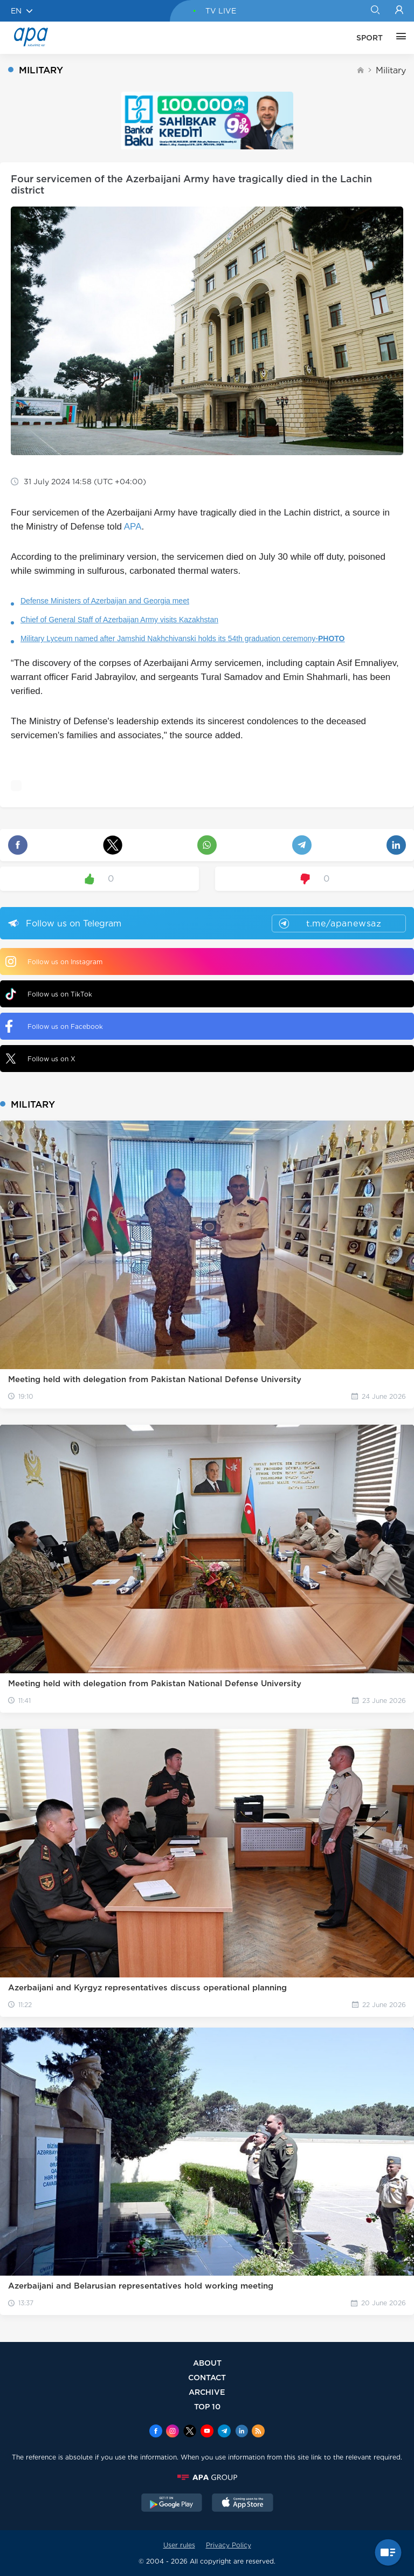  What do you see at coordinates (207, 2377) in the screenshot?
I see `CONTACT` at bounding box center [207, 2377].